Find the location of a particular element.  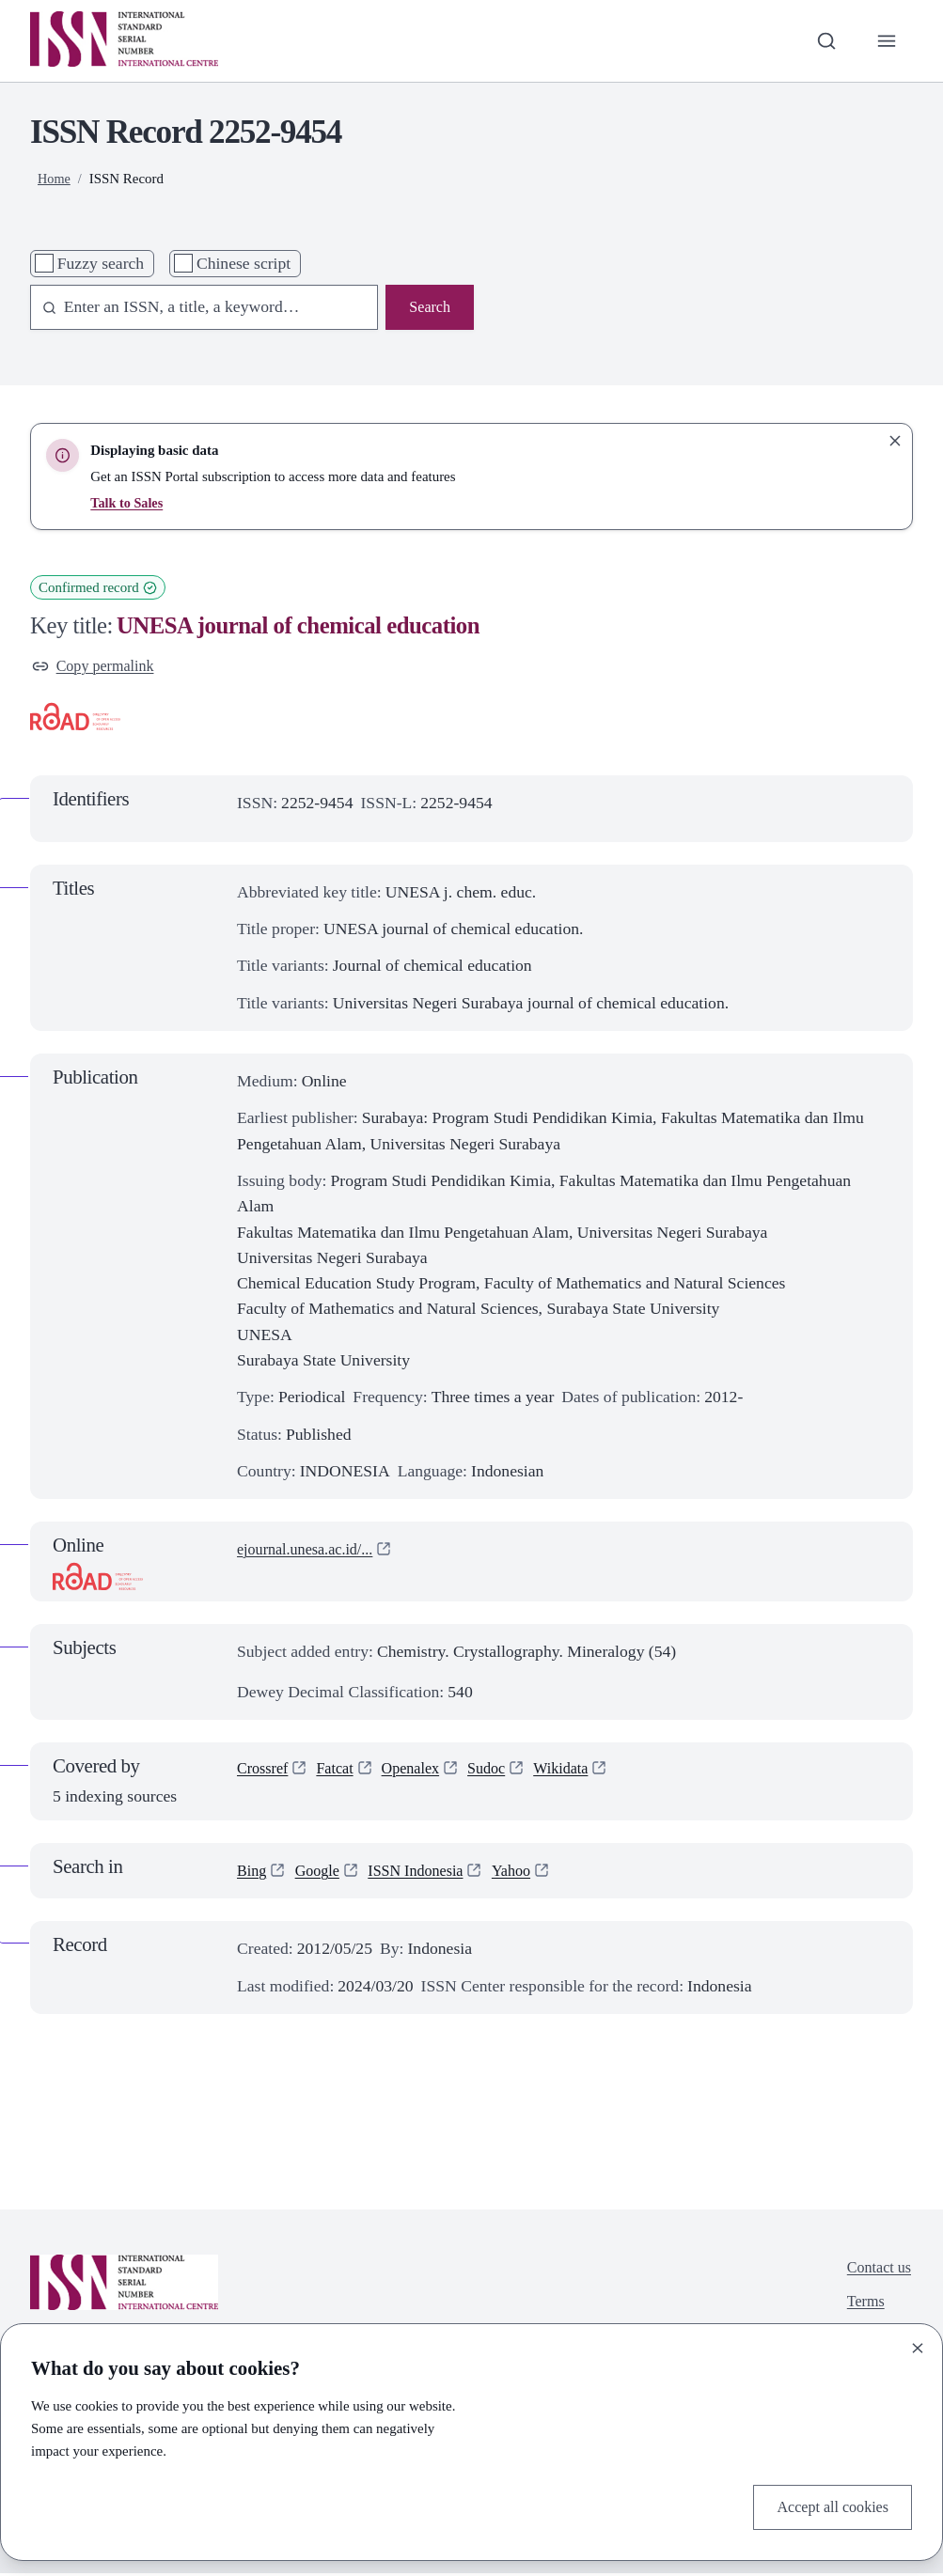

Sudoc is located at coordinates (502, 1773).